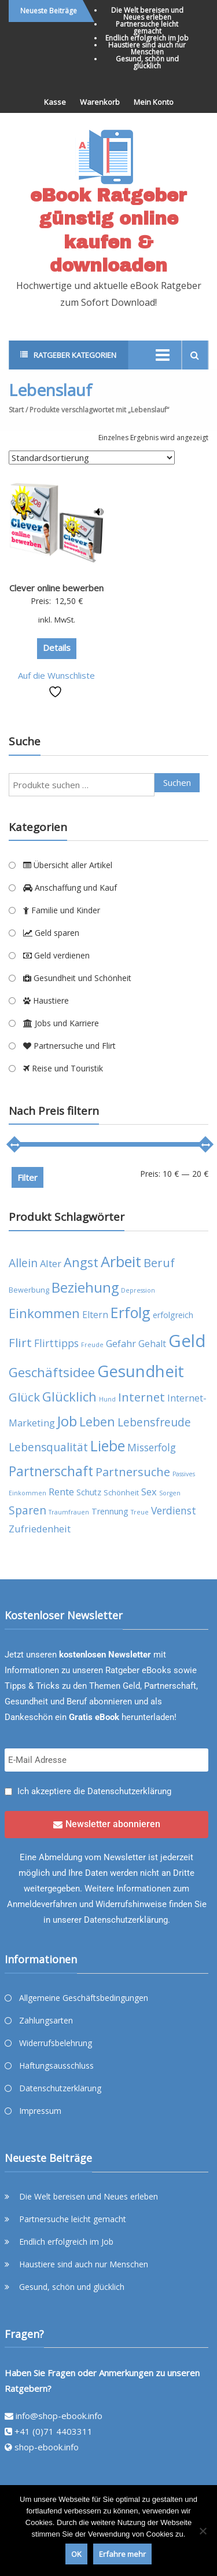 The height and width of the screenshot is (2576, 217). What do you see at coordinates (151, 1447) in the screenshot?
I see `Misserfolg [Misserfolg (8 Produkte)]` at bounding box center [151, 1447].